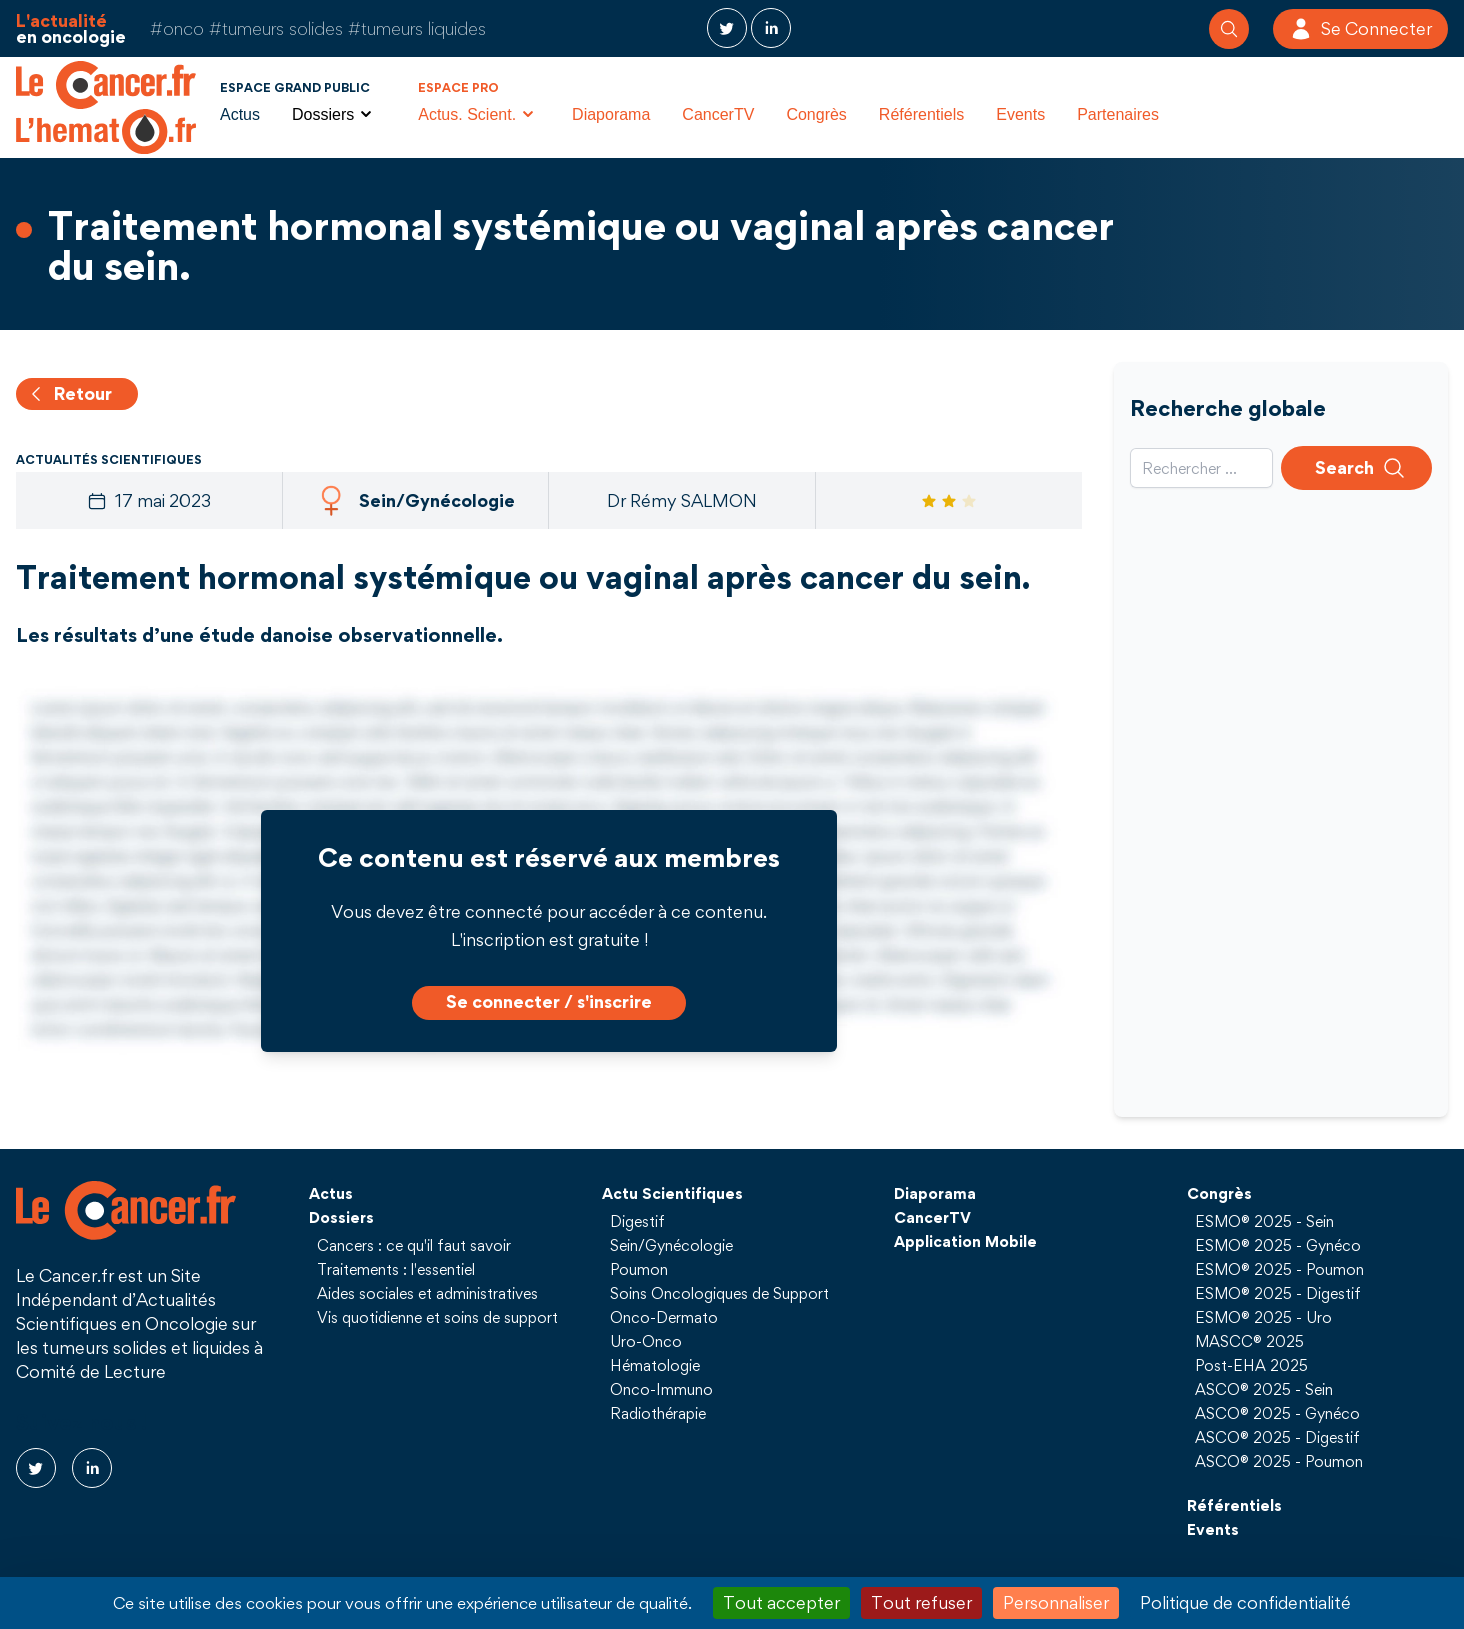 Image resolution: width=1464 pixels, height=1629 pixels. I want to click on Post-EHA 2025, so click(1251, 1365).